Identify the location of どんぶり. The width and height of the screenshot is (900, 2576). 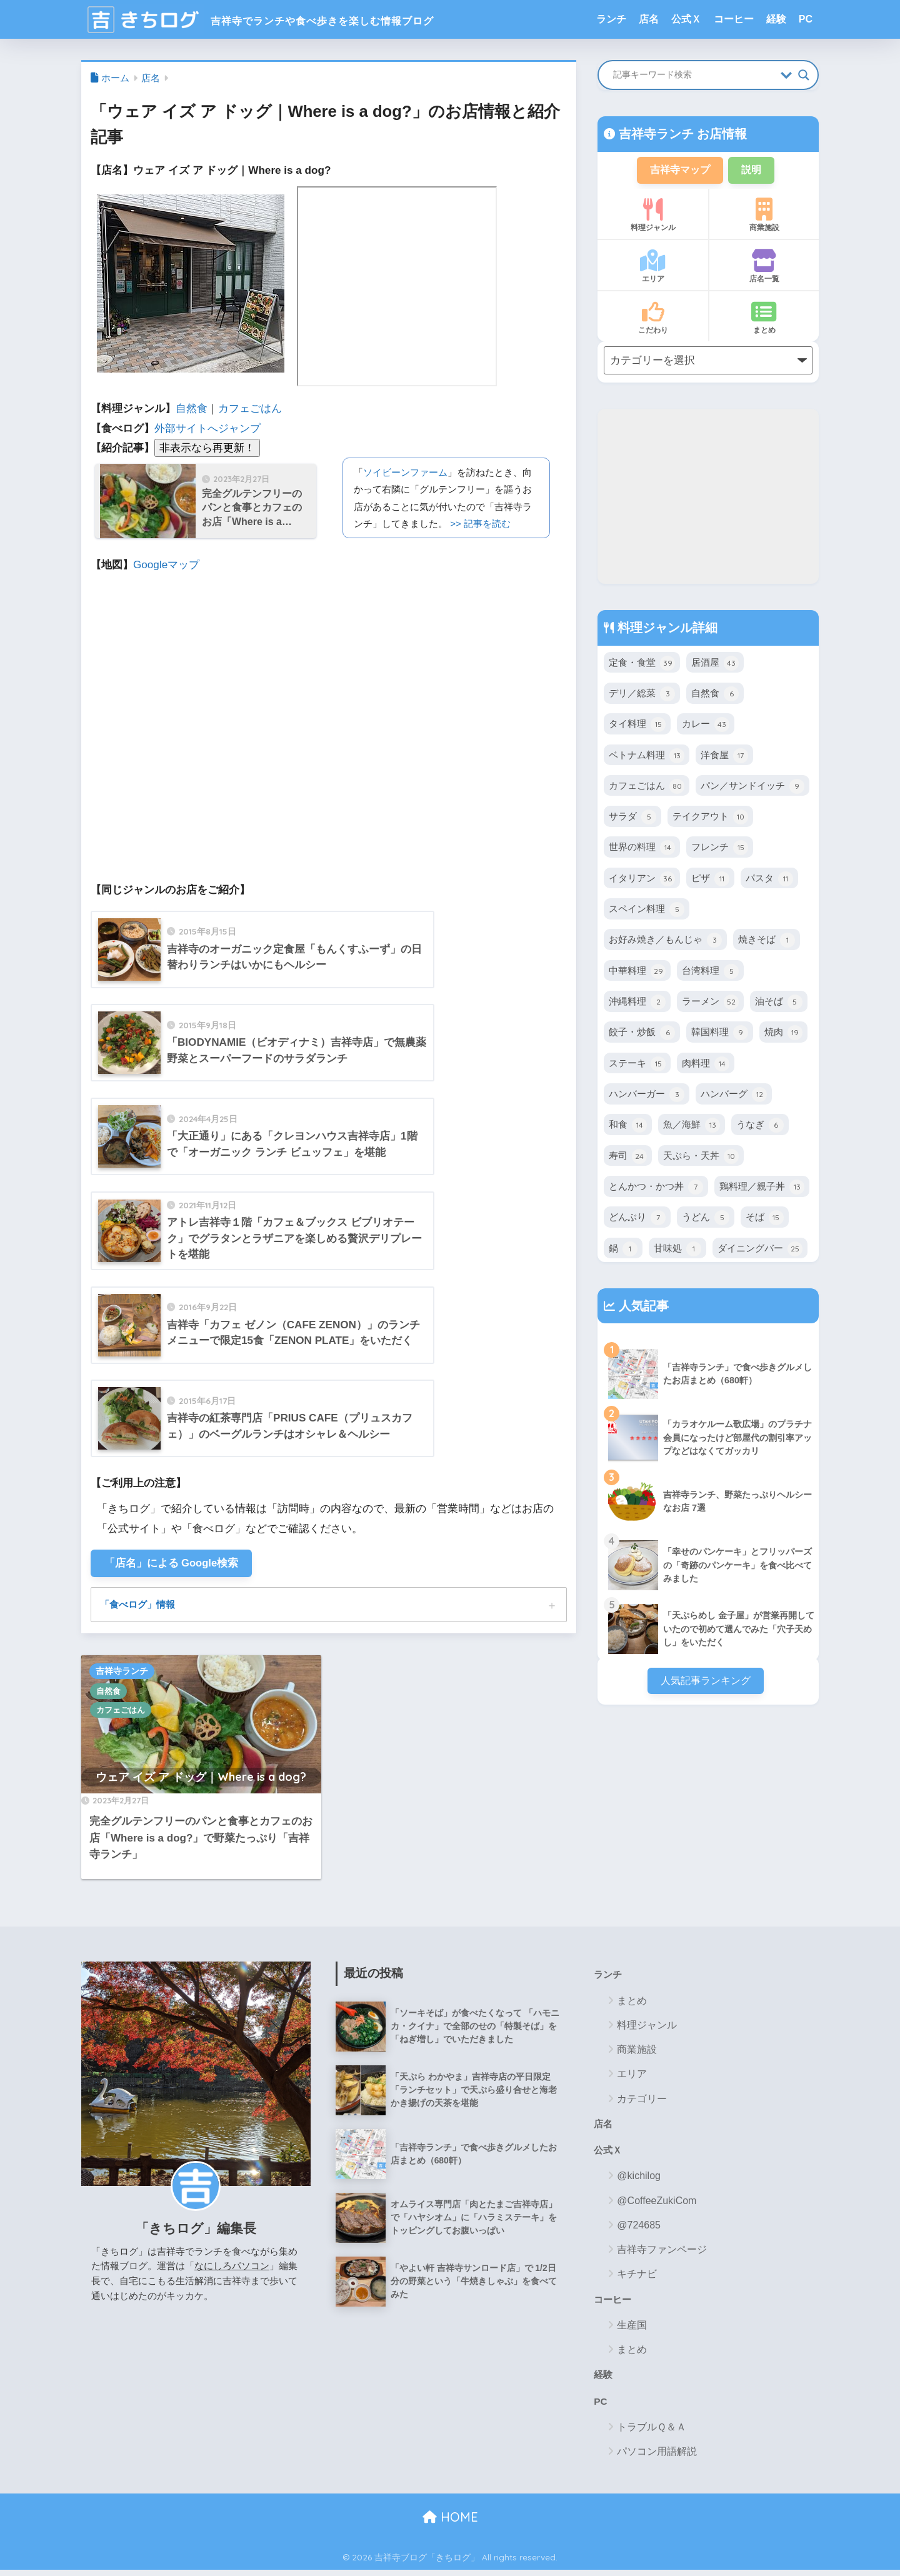
(637, 1218).